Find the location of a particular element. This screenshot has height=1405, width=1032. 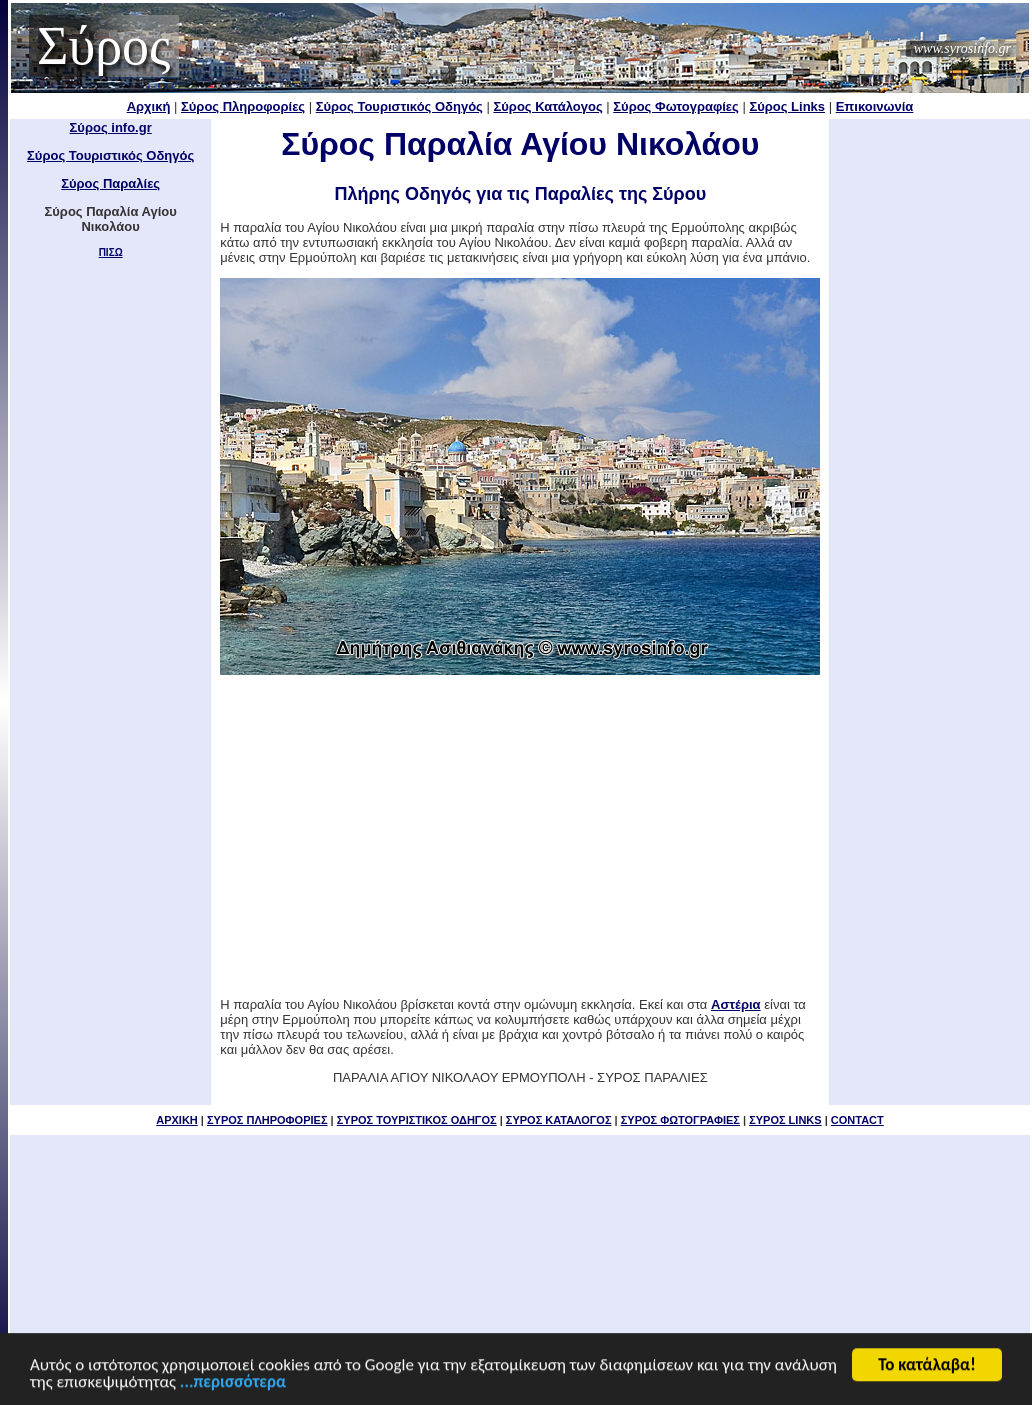

Σύρος Links is located at coordinates (787, 106).